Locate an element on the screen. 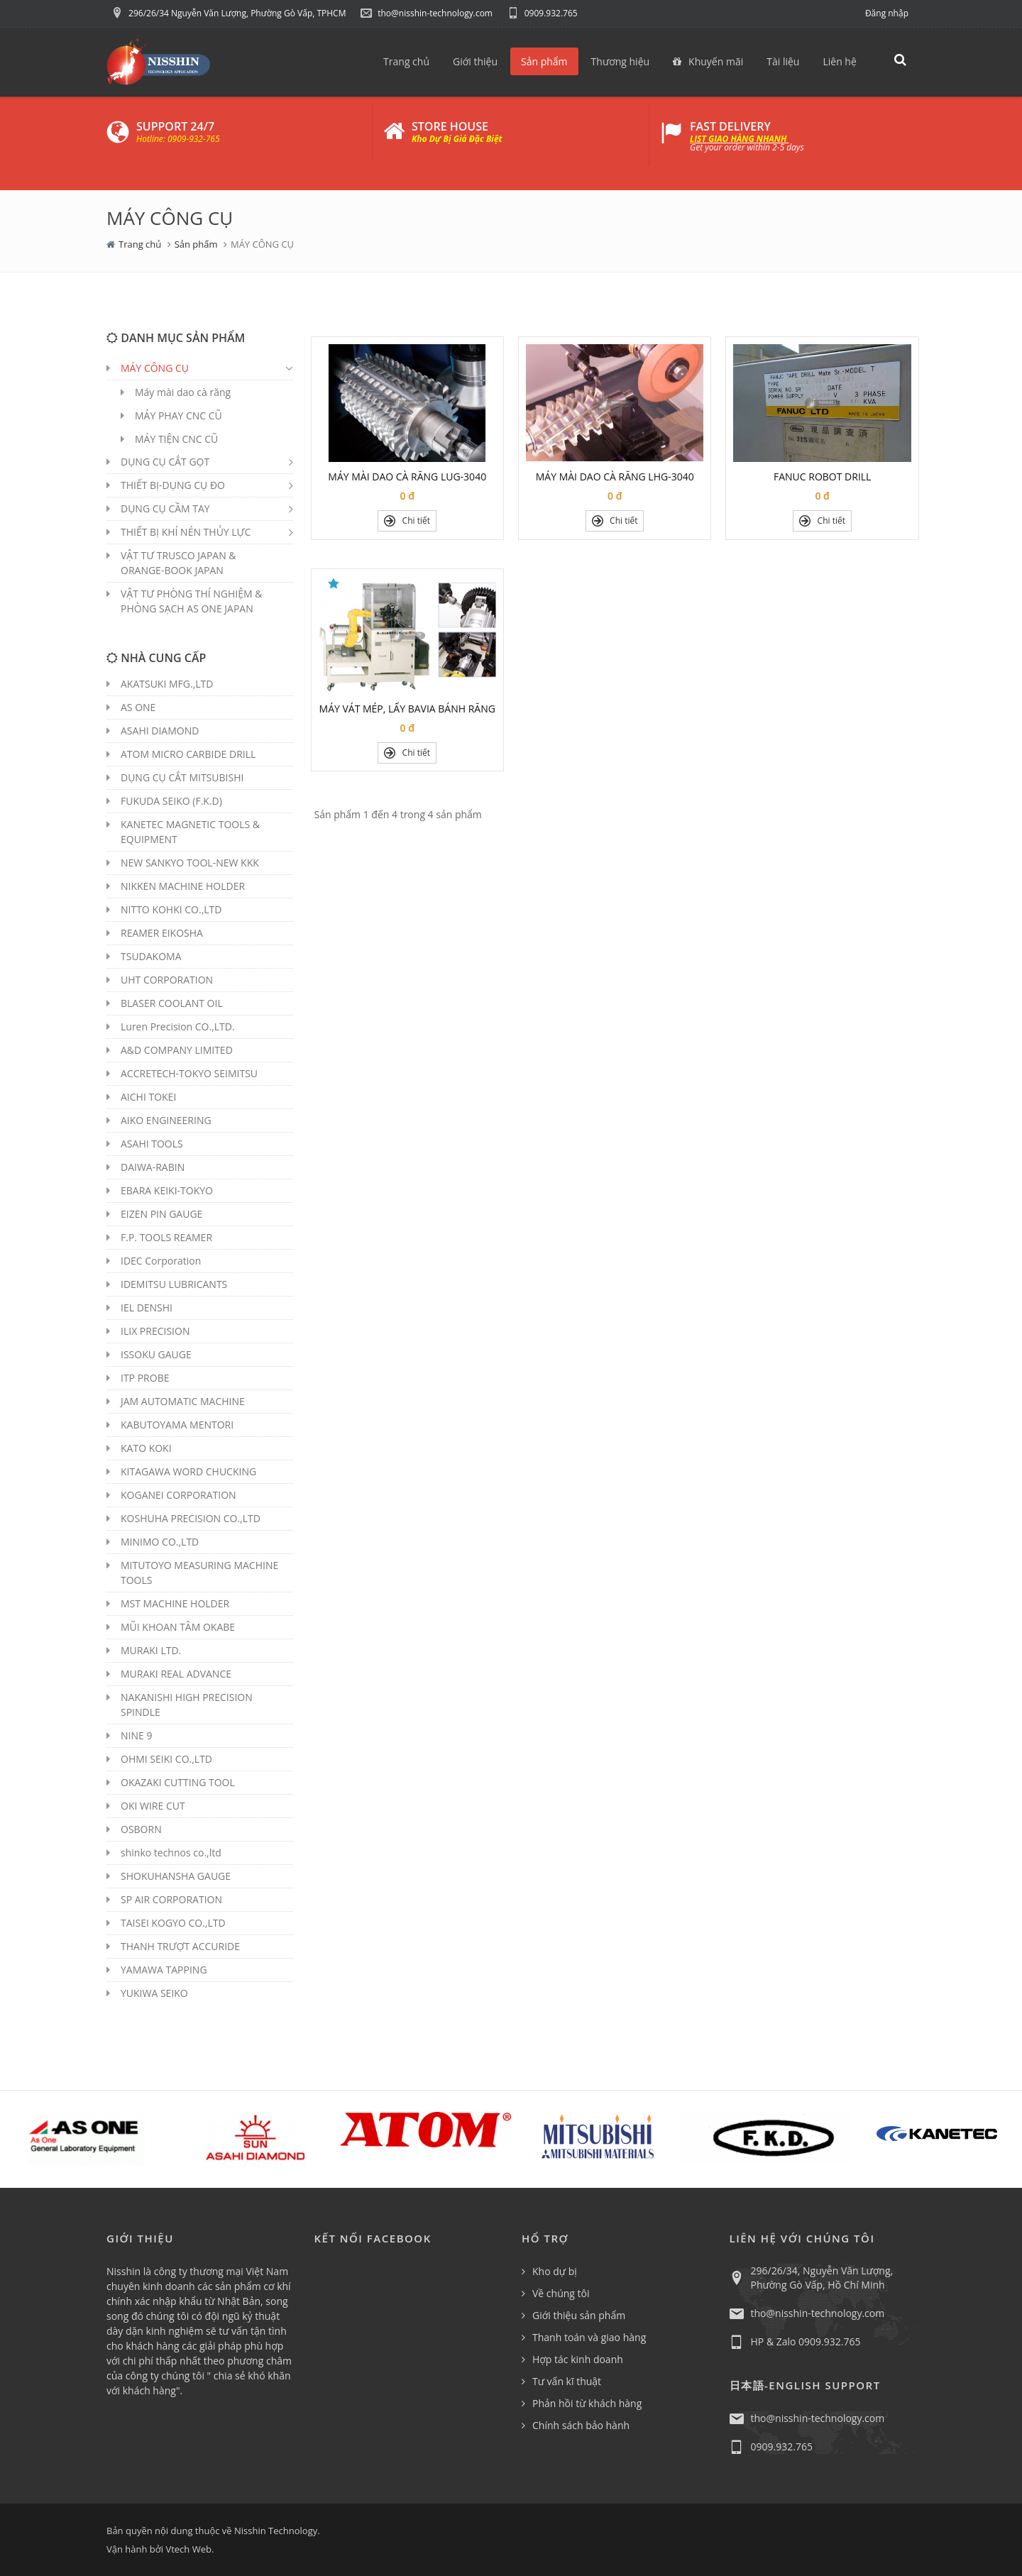 This screenshot has width=1022, height=2576. OKI WIRE CUT is located at coordinates (153, 1805).